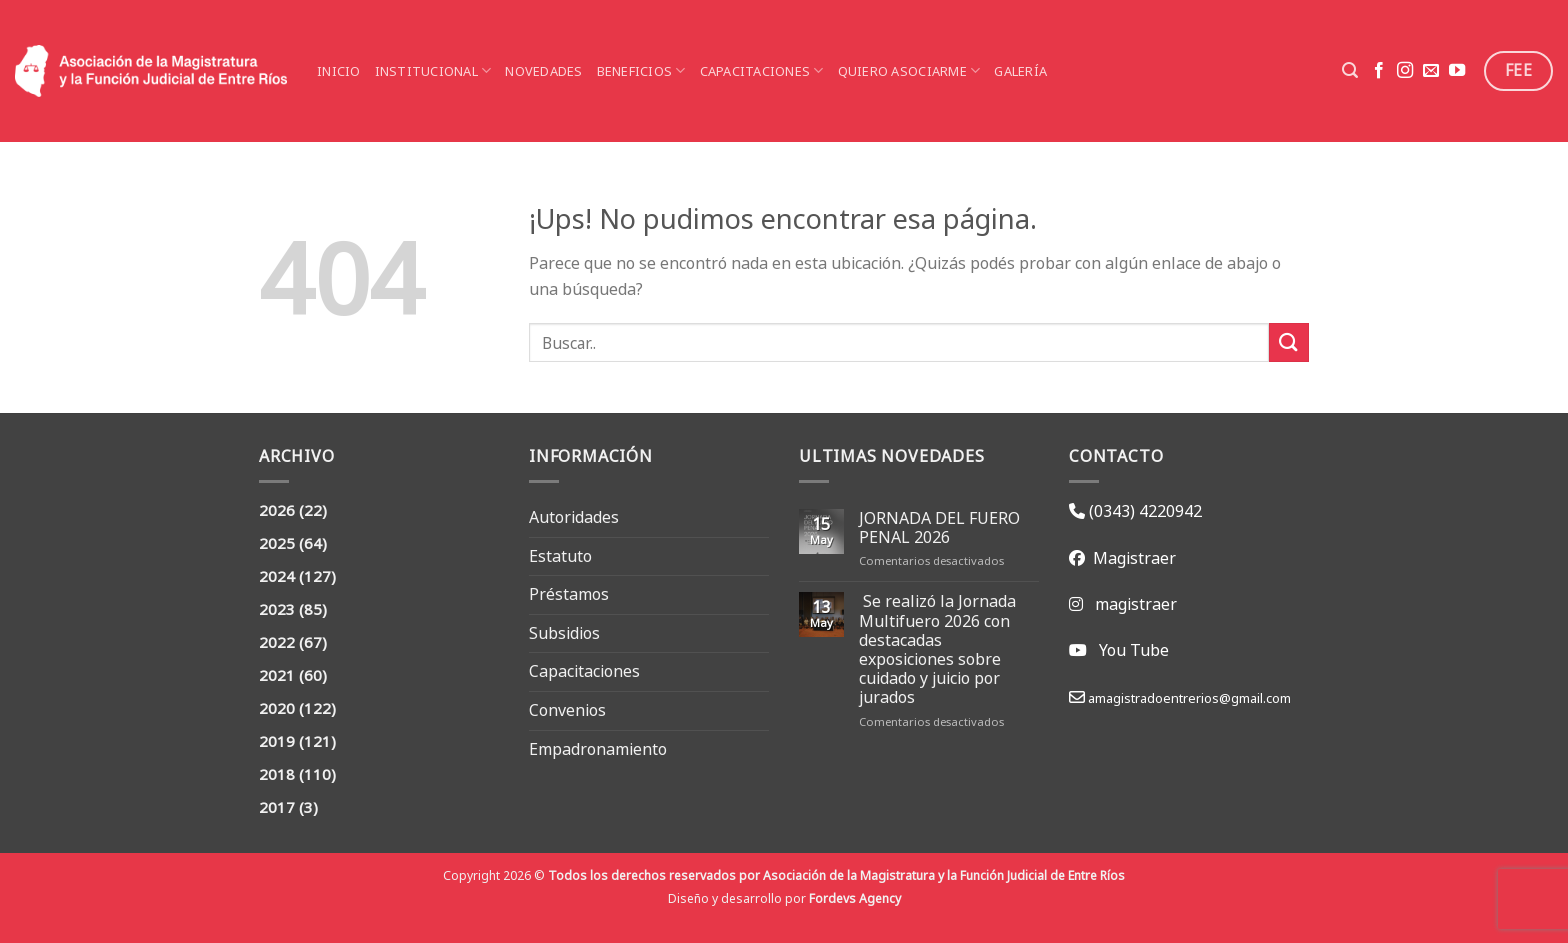  Describe the element at coordinates (1350, 70) in the screenshot. I see `[Search]` at that location.